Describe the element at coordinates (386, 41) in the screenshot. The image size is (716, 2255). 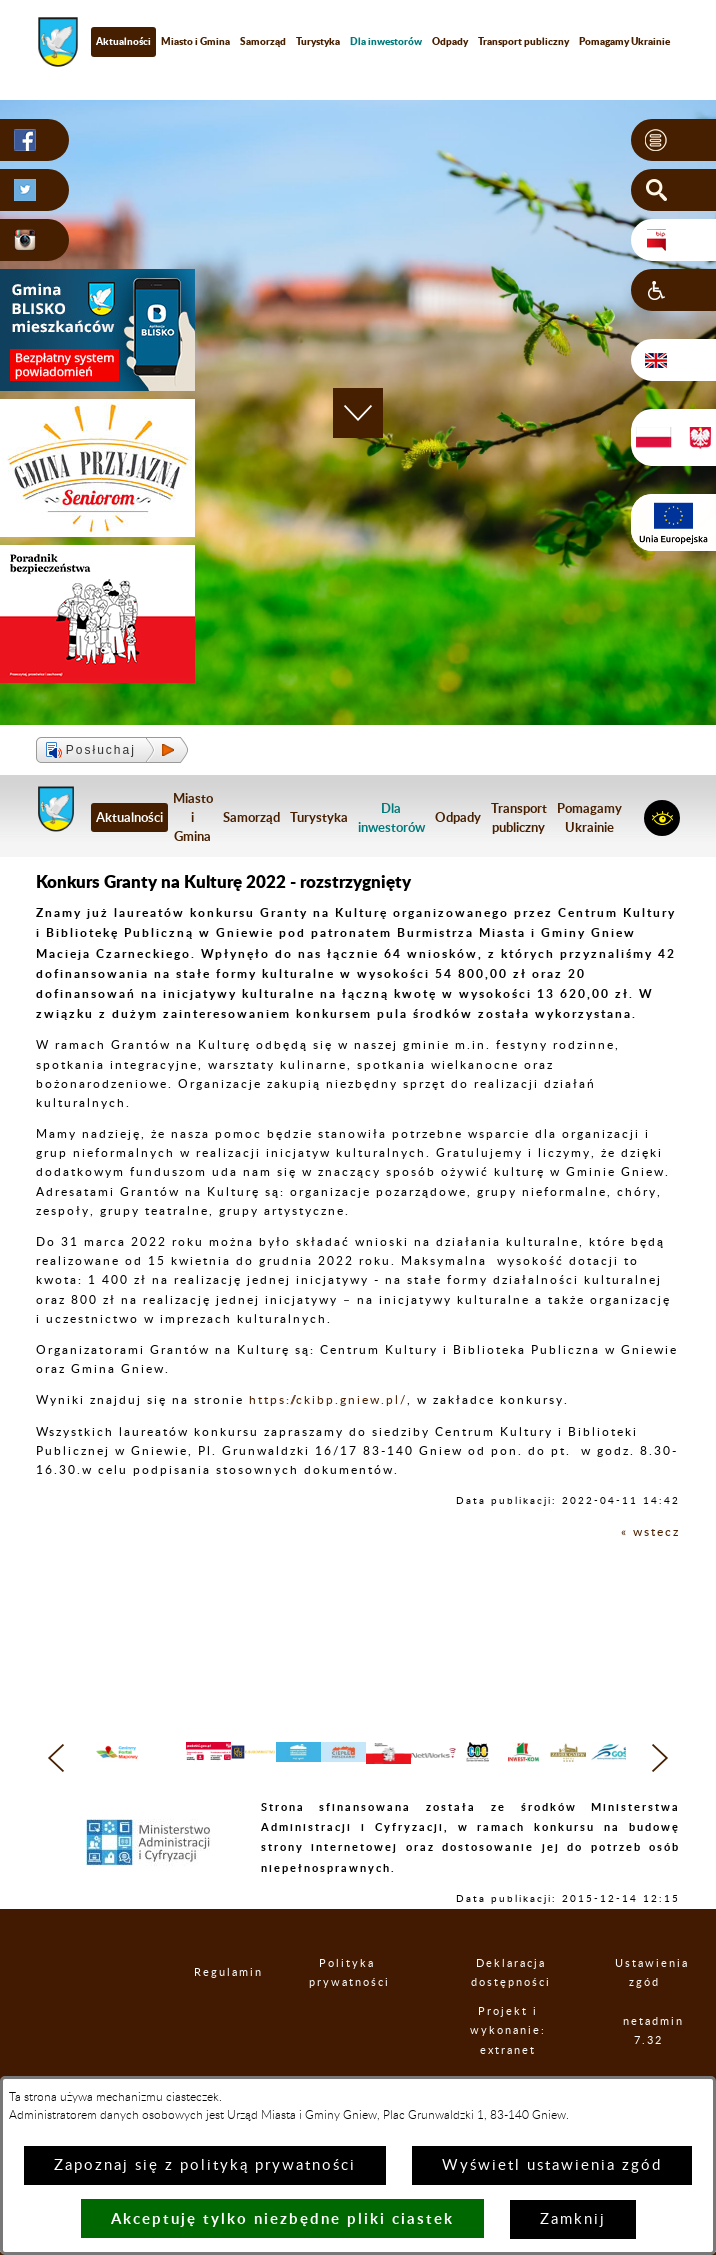
I see `[menuitem]` at that location.